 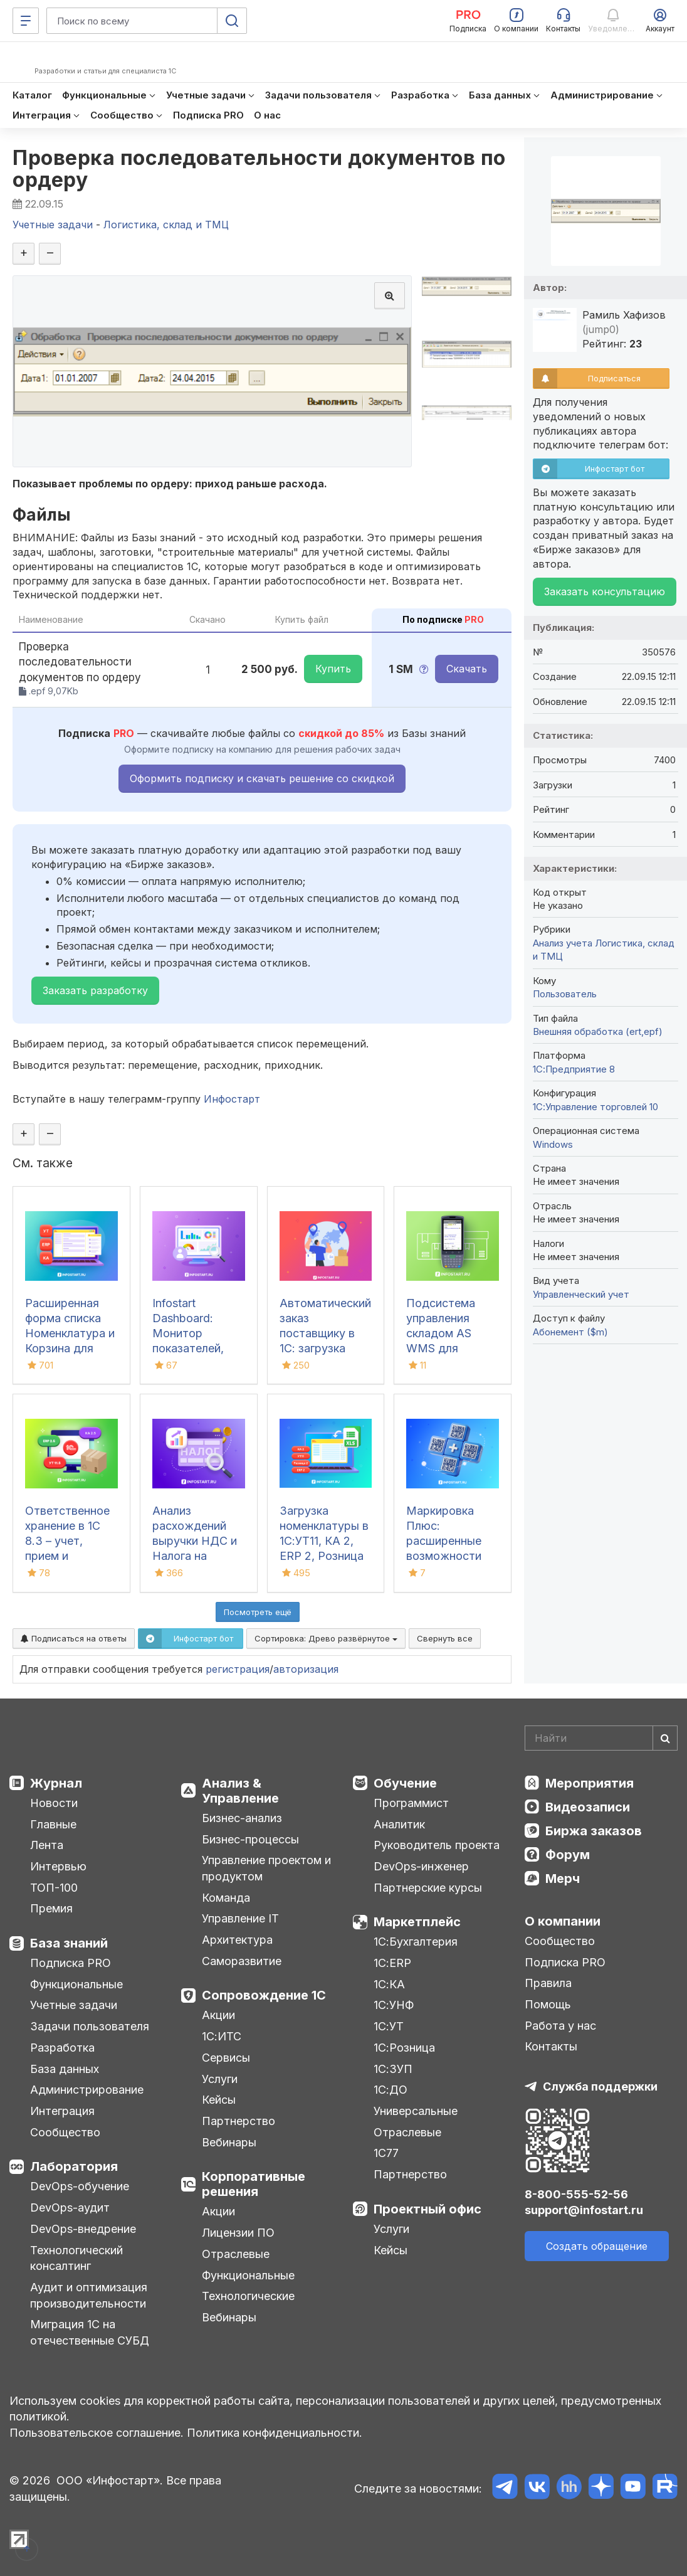 What do you see at coordinates (593, 1830) in the screenshot?
I see `Биржа заказов` at bounding box center [593, 1830].